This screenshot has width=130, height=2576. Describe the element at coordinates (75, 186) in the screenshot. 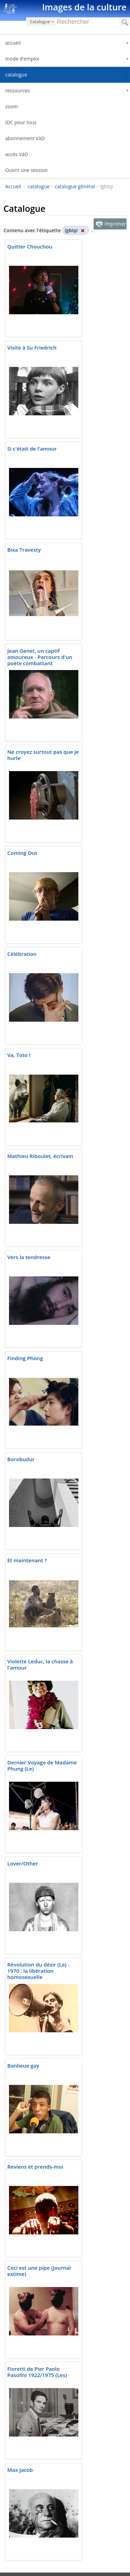

I see `catalogue général` at that location.